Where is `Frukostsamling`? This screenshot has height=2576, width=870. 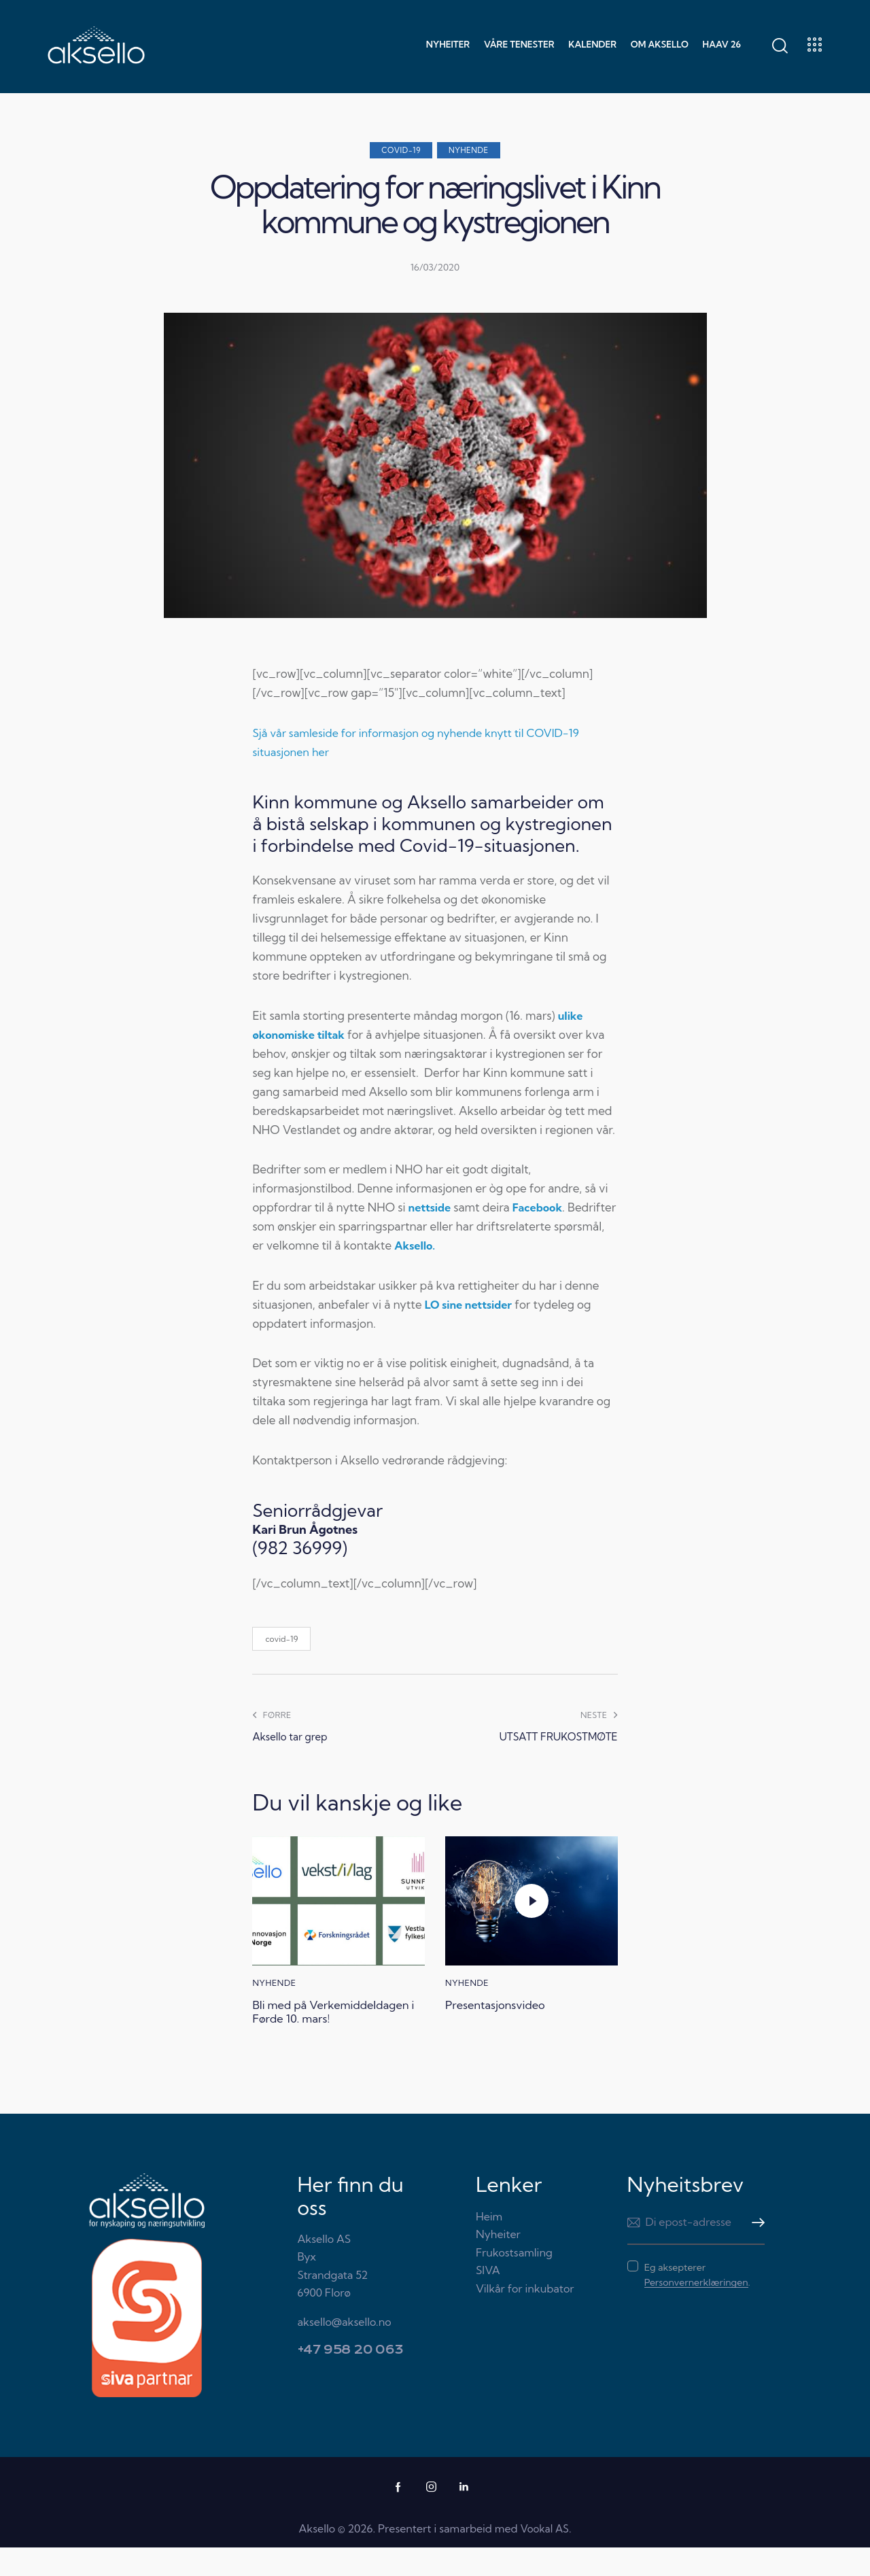
Frukostsamling is located at coordinates (514, 2281).